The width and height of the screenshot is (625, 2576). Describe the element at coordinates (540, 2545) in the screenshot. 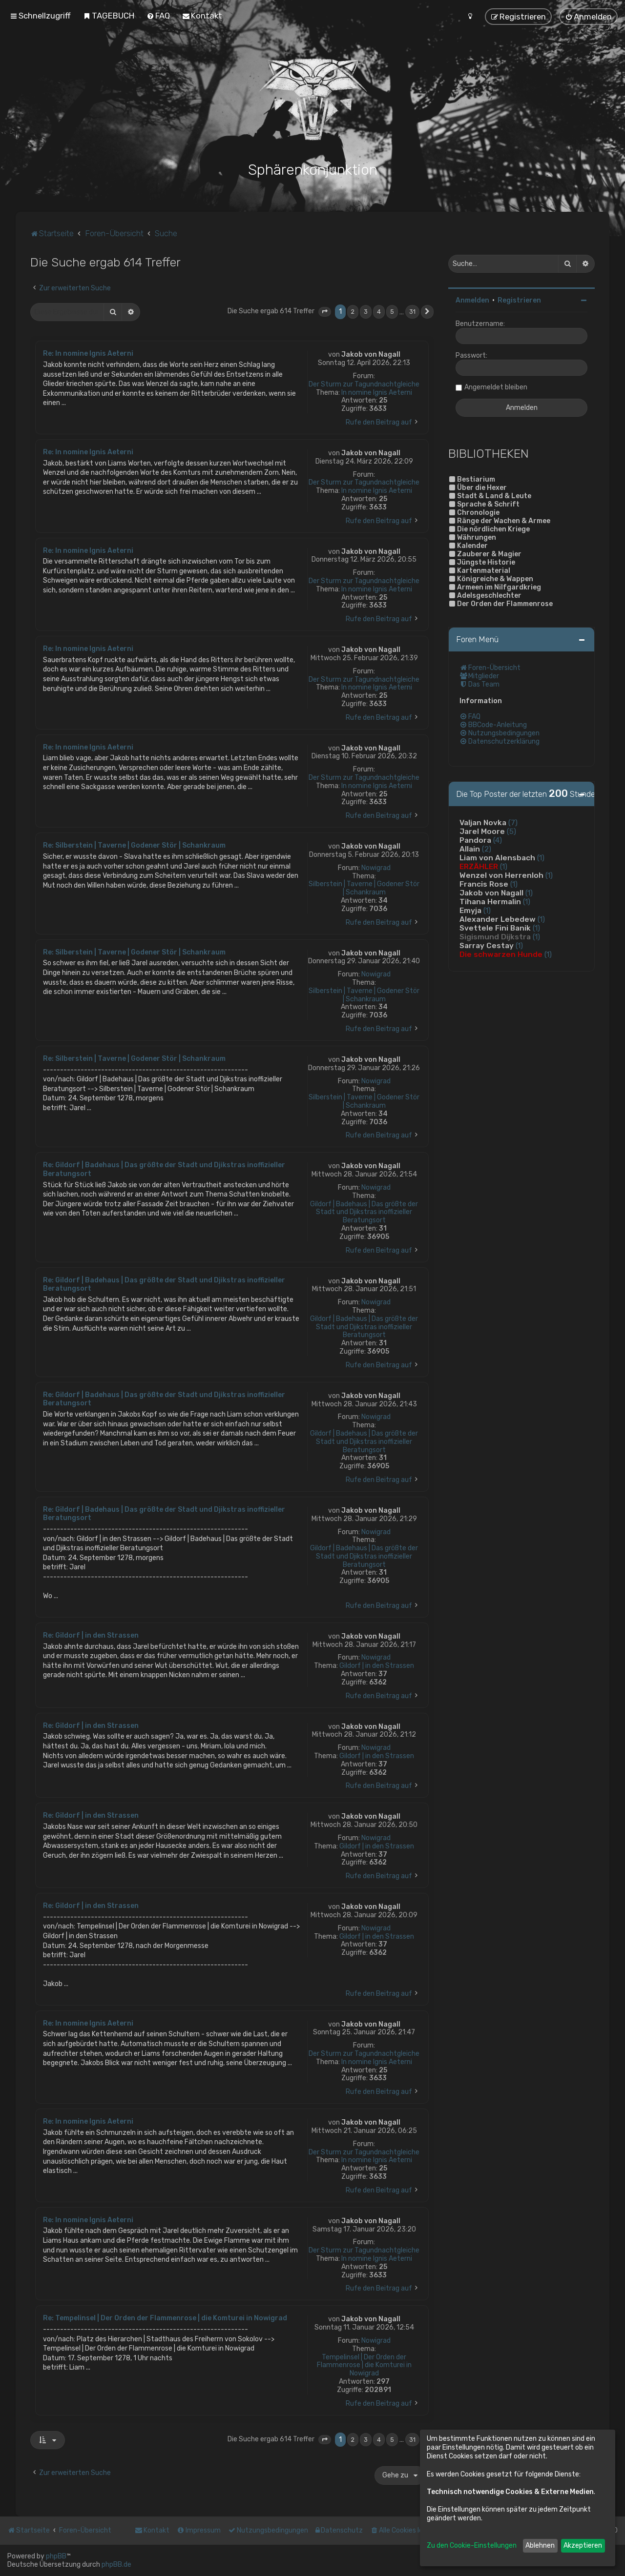

I see `Ablehnen` at that location.